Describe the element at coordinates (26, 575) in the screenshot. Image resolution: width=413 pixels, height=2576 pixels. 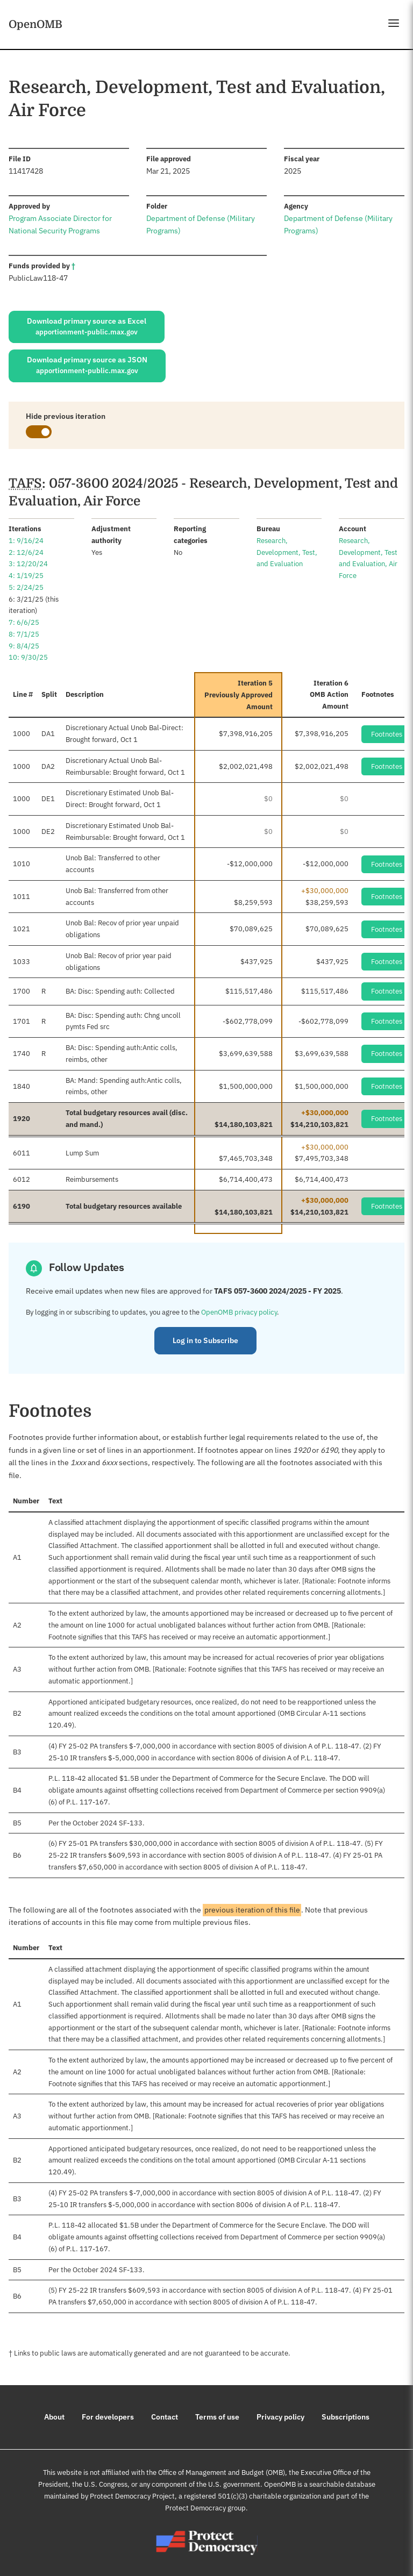
I see `4: 1/19/25` at that location.